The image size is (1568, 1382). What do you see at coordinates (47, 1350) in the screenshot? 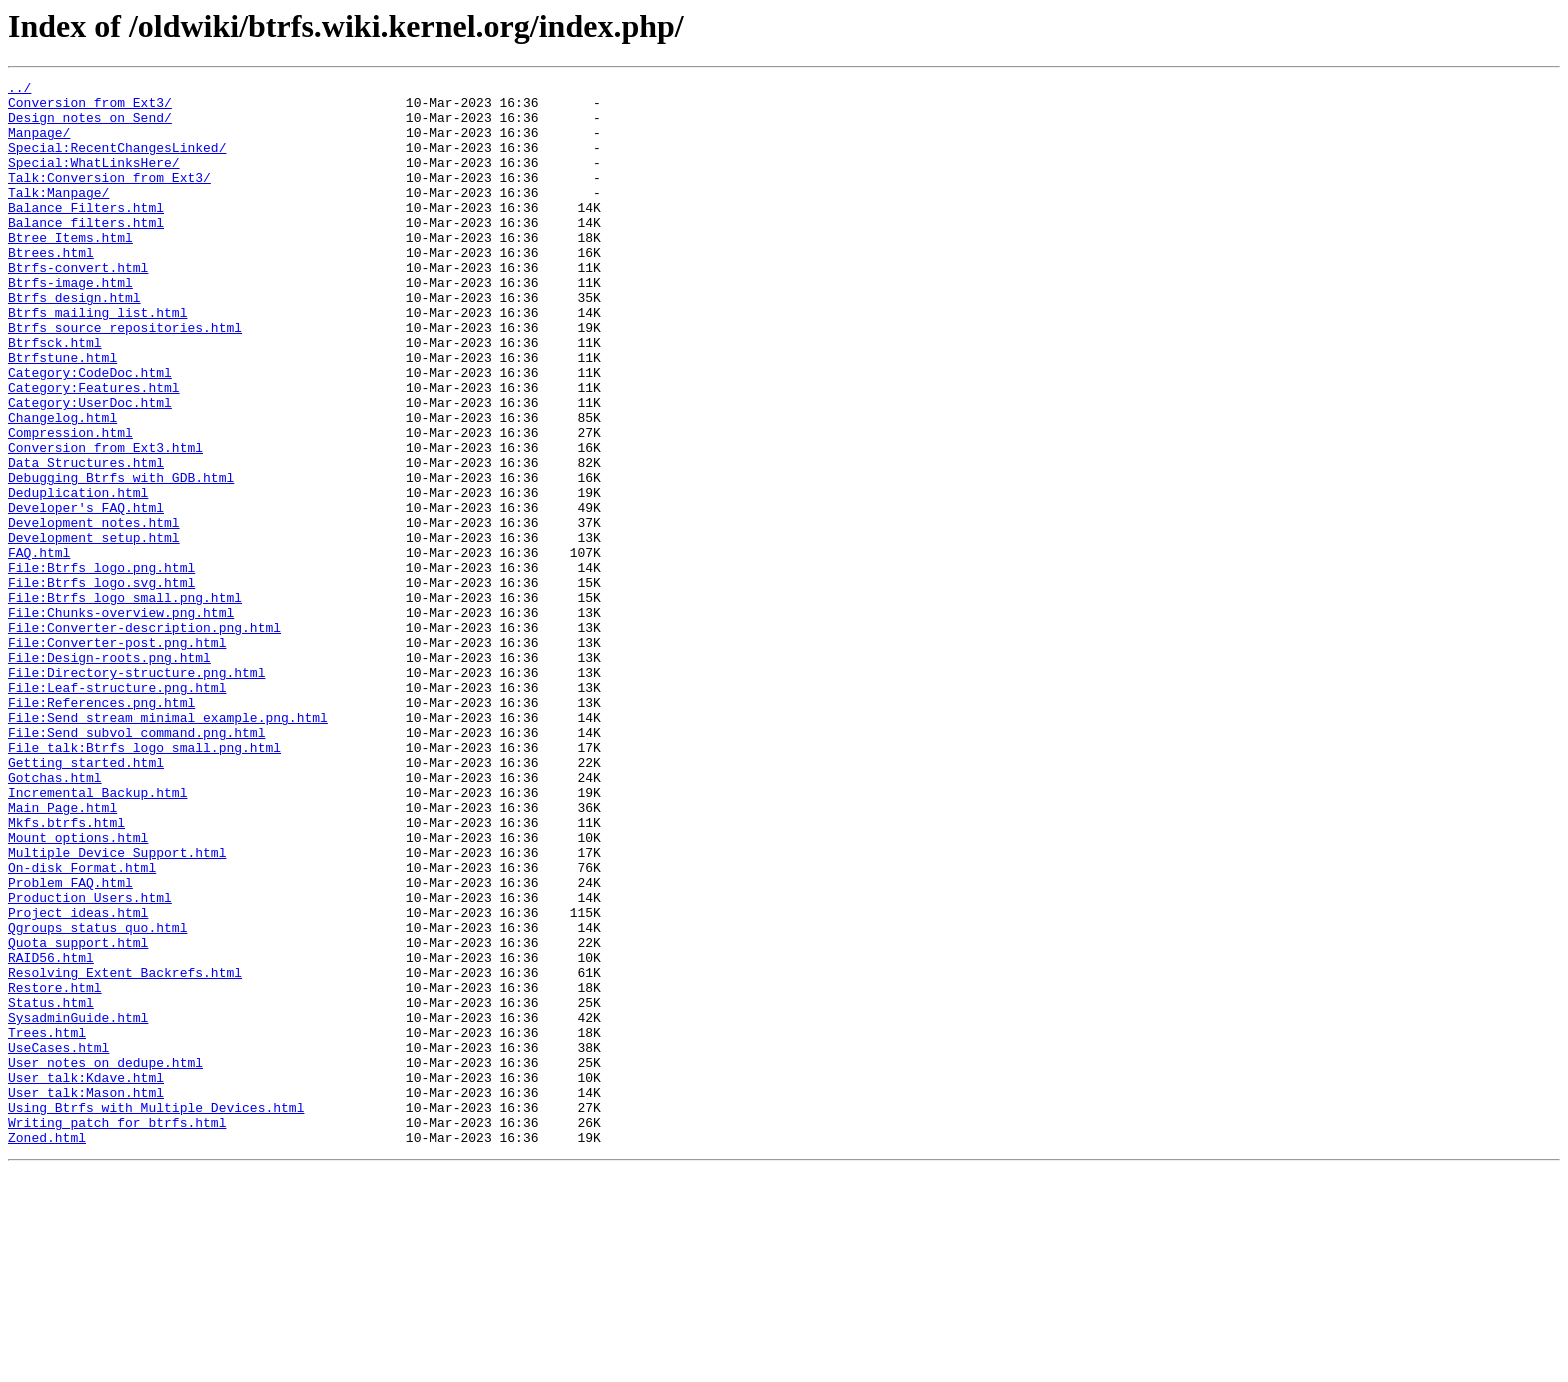
I see `Zoned.html` at bounding box center [47, 1350].